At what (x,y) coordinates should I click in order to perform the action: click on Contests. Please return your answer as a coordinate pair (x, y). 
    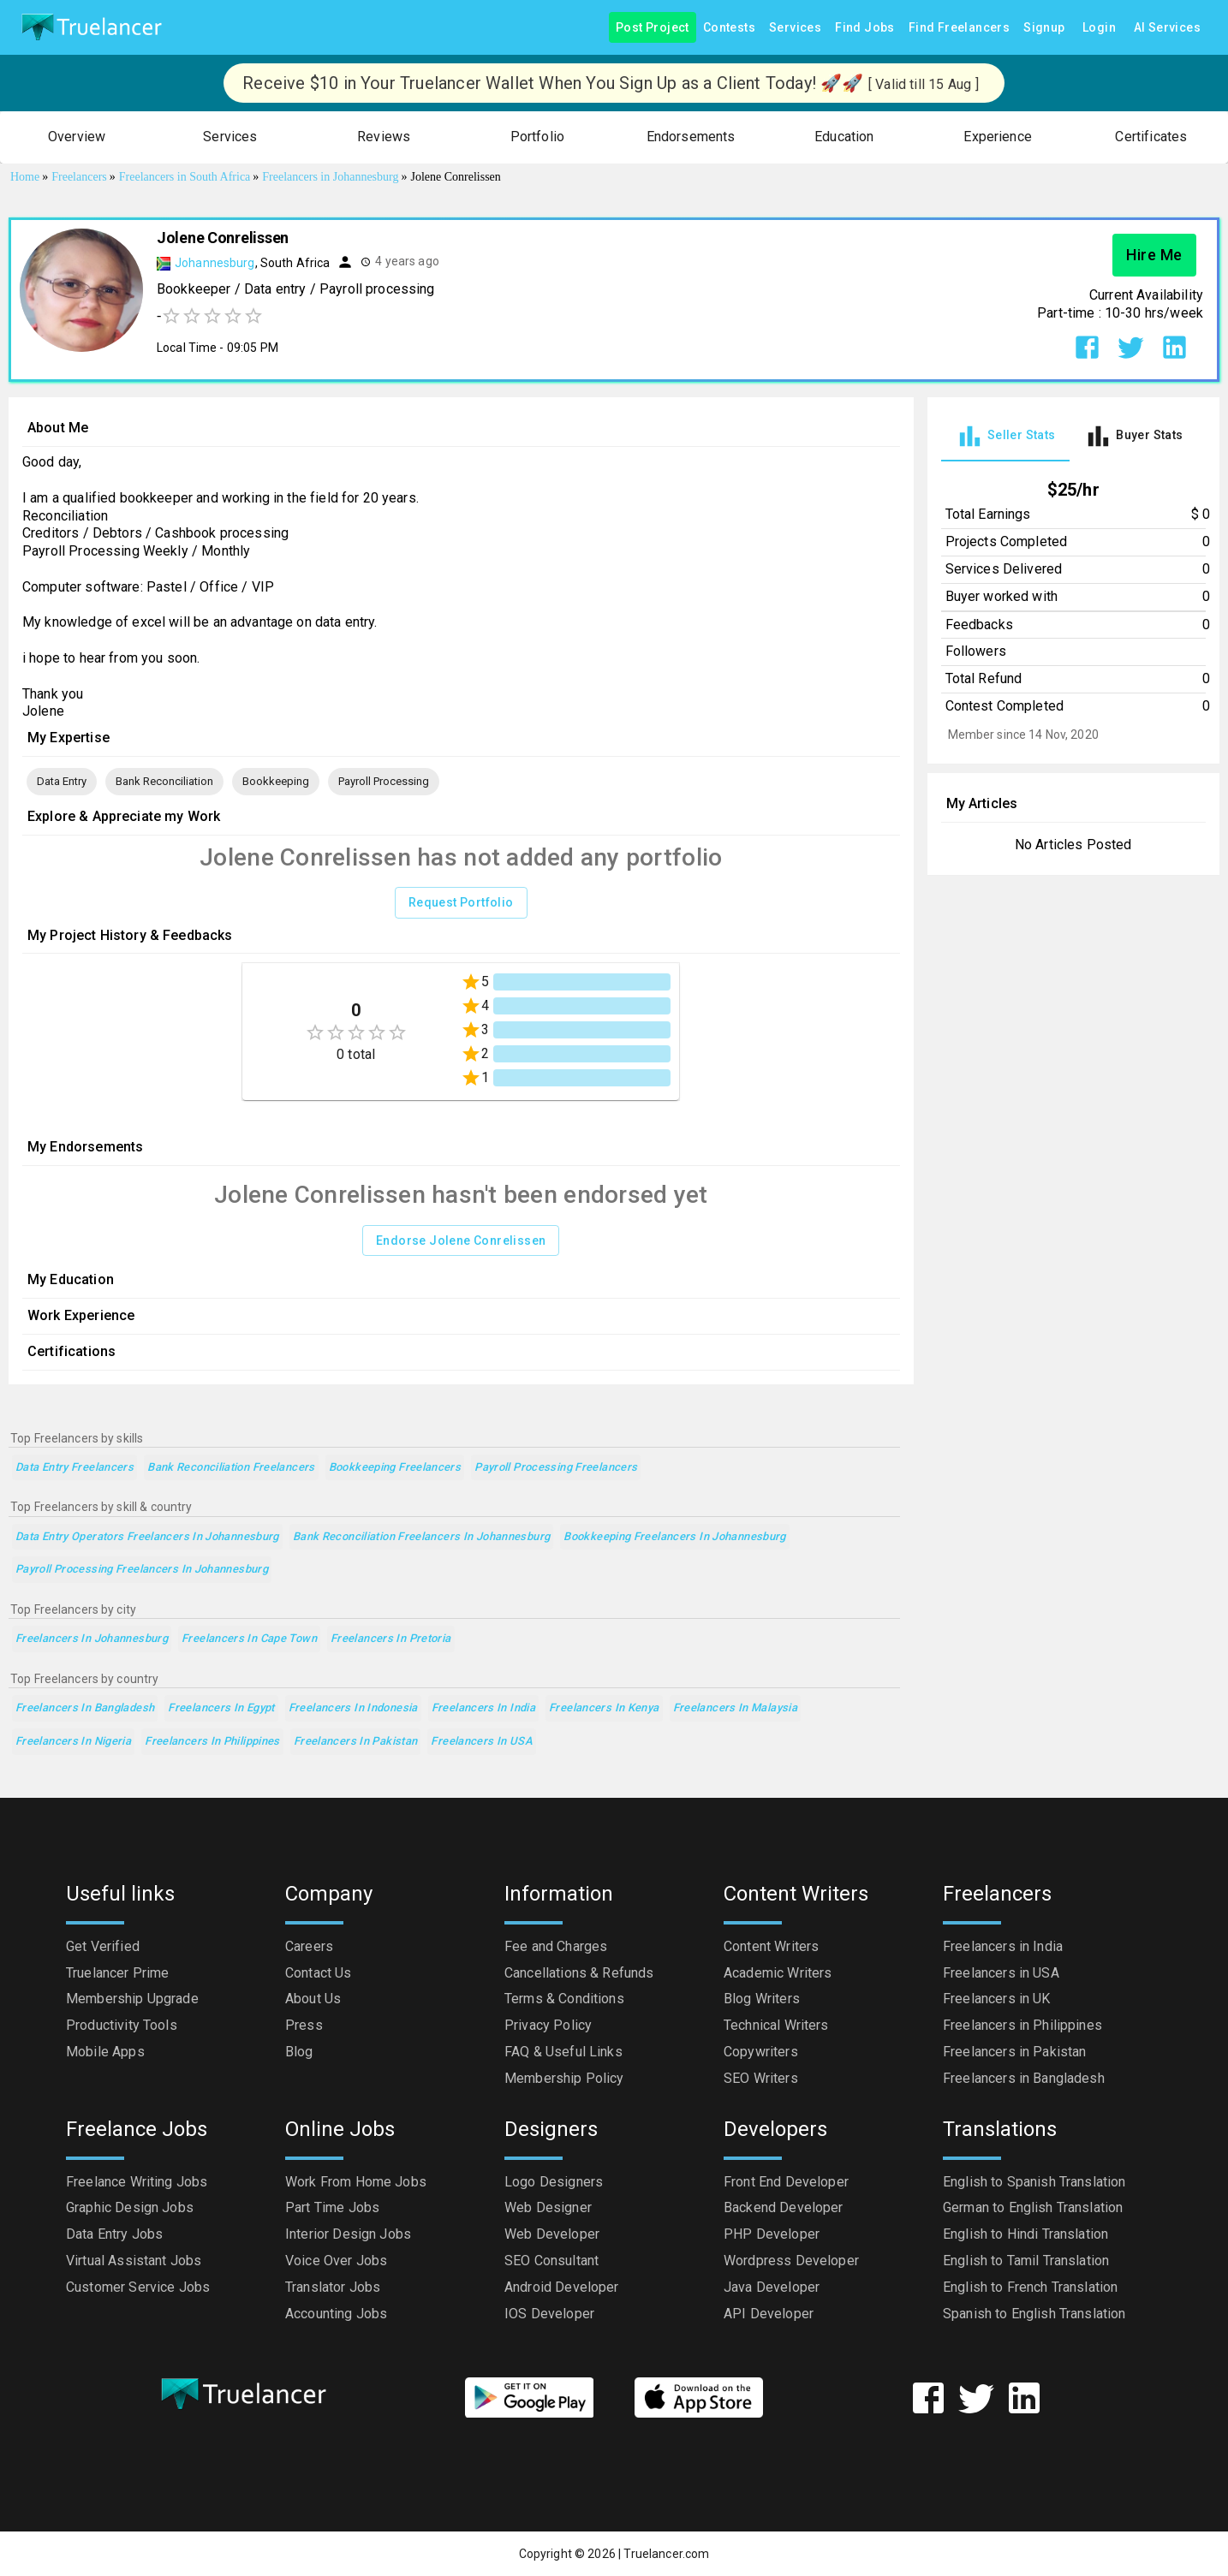
    Looking at the image, I should click on (729, 28).